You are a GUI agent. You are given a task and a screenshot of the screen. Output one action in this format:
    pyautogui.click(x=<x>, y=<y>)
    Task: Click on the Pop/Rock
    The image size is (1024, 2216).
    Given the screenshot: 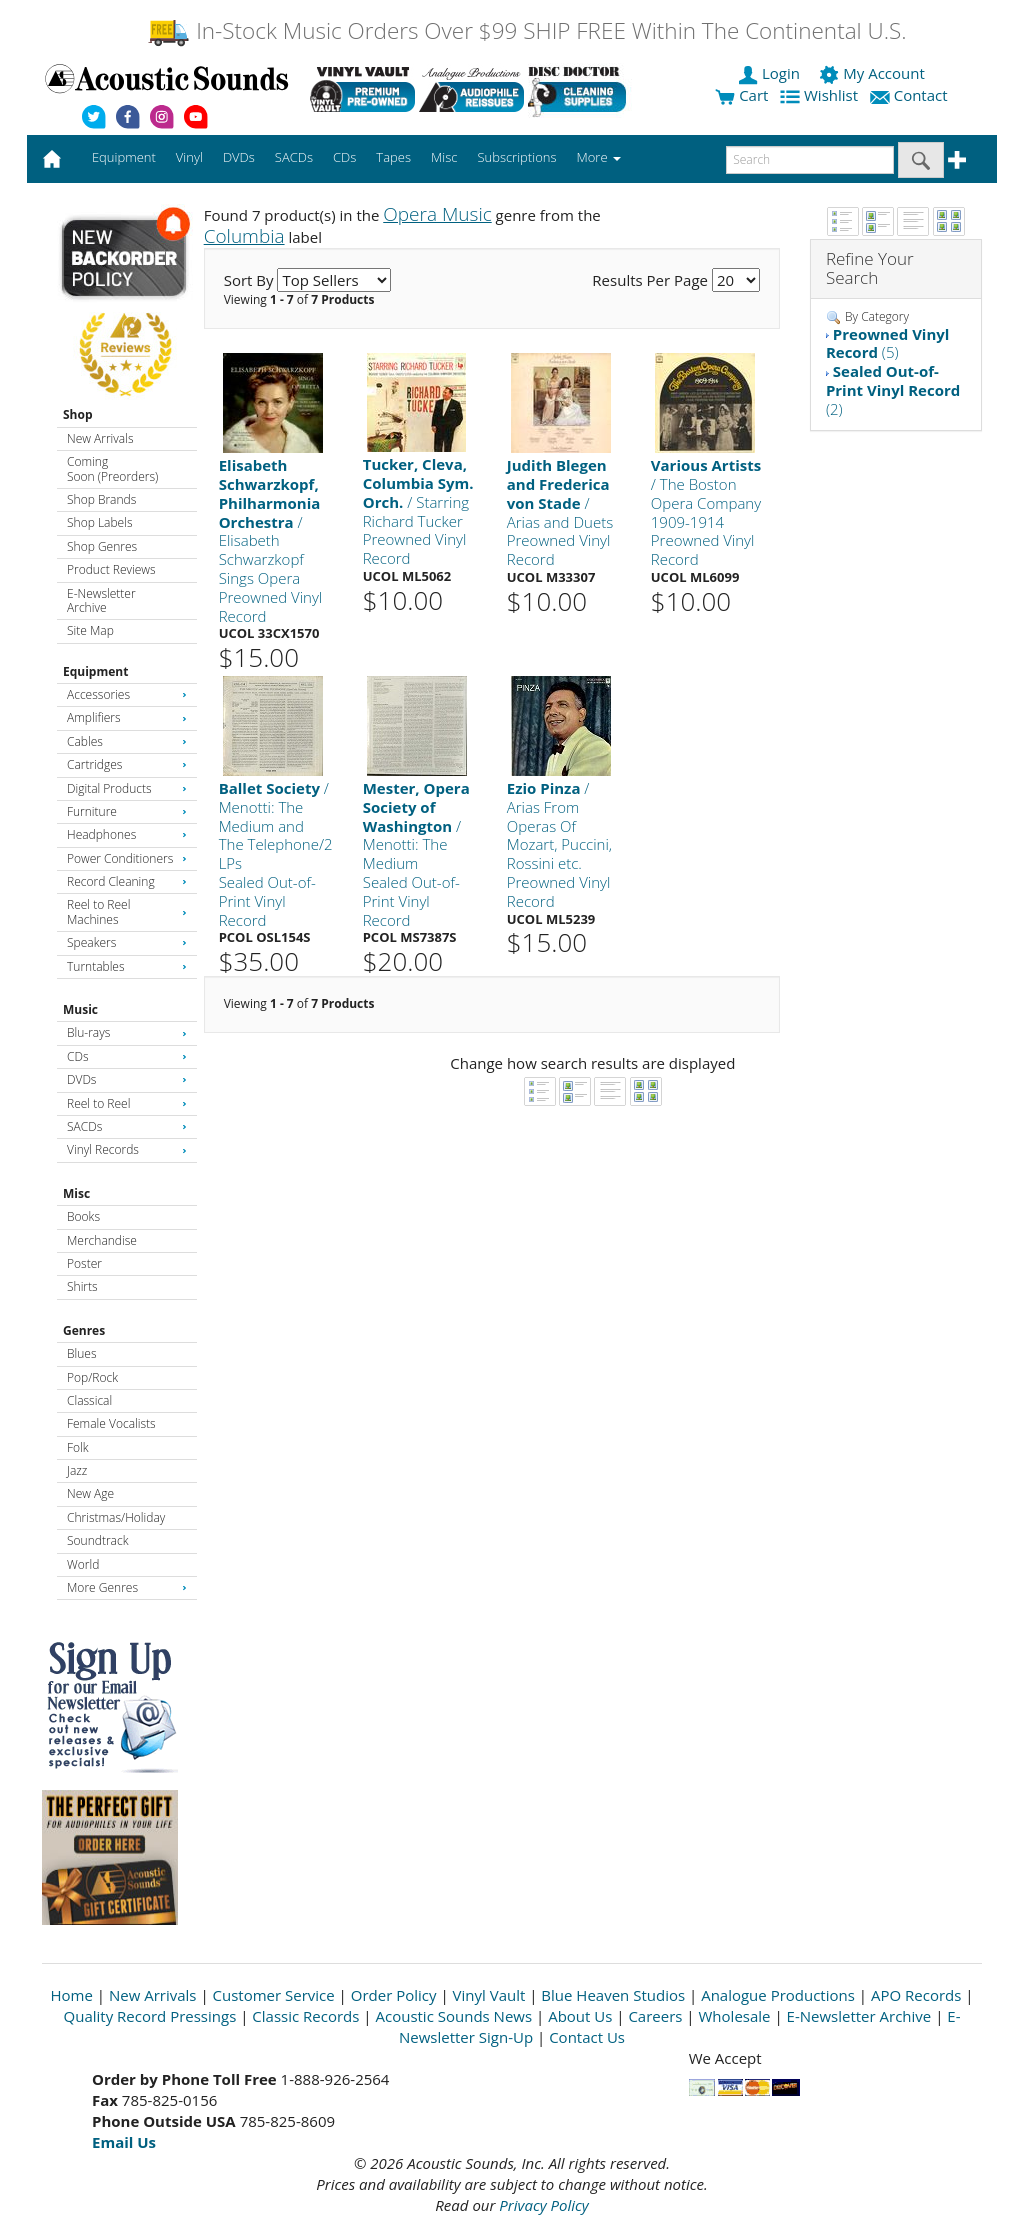 What is the action you would take?
    pyautogui.click(x=92, y=1377)
    